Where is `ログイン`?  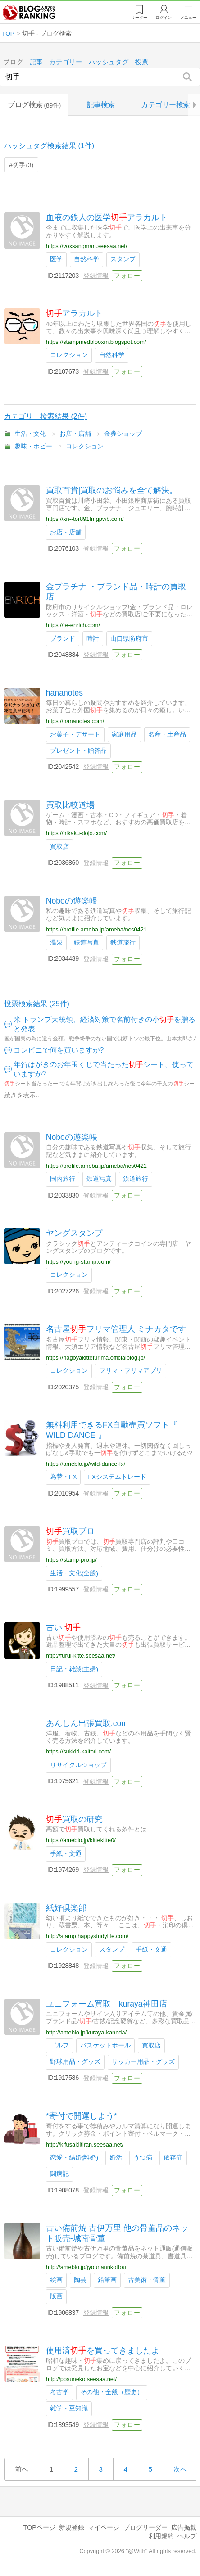
ログイン is located at coordinates (162, 18).